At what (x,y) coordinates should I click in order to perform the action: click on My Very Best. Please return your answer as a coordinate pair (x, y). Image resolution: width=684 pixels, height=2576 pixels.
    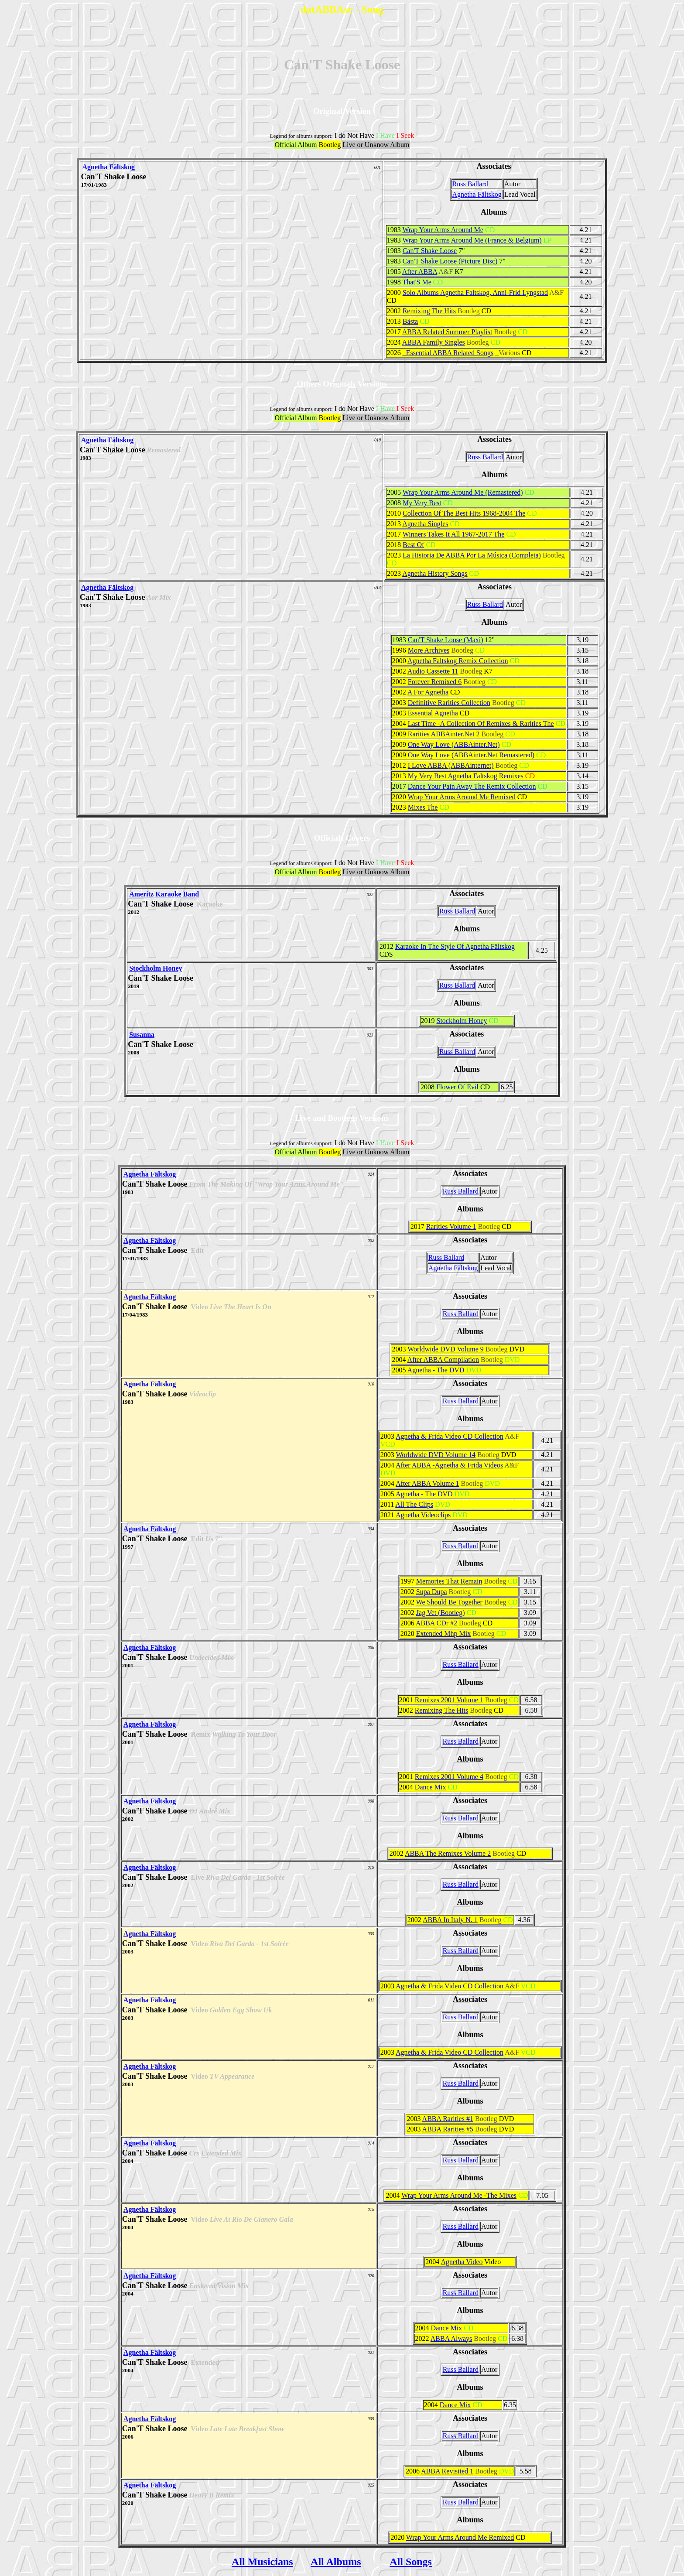
    Looking at the image, I should click on (422, 502).